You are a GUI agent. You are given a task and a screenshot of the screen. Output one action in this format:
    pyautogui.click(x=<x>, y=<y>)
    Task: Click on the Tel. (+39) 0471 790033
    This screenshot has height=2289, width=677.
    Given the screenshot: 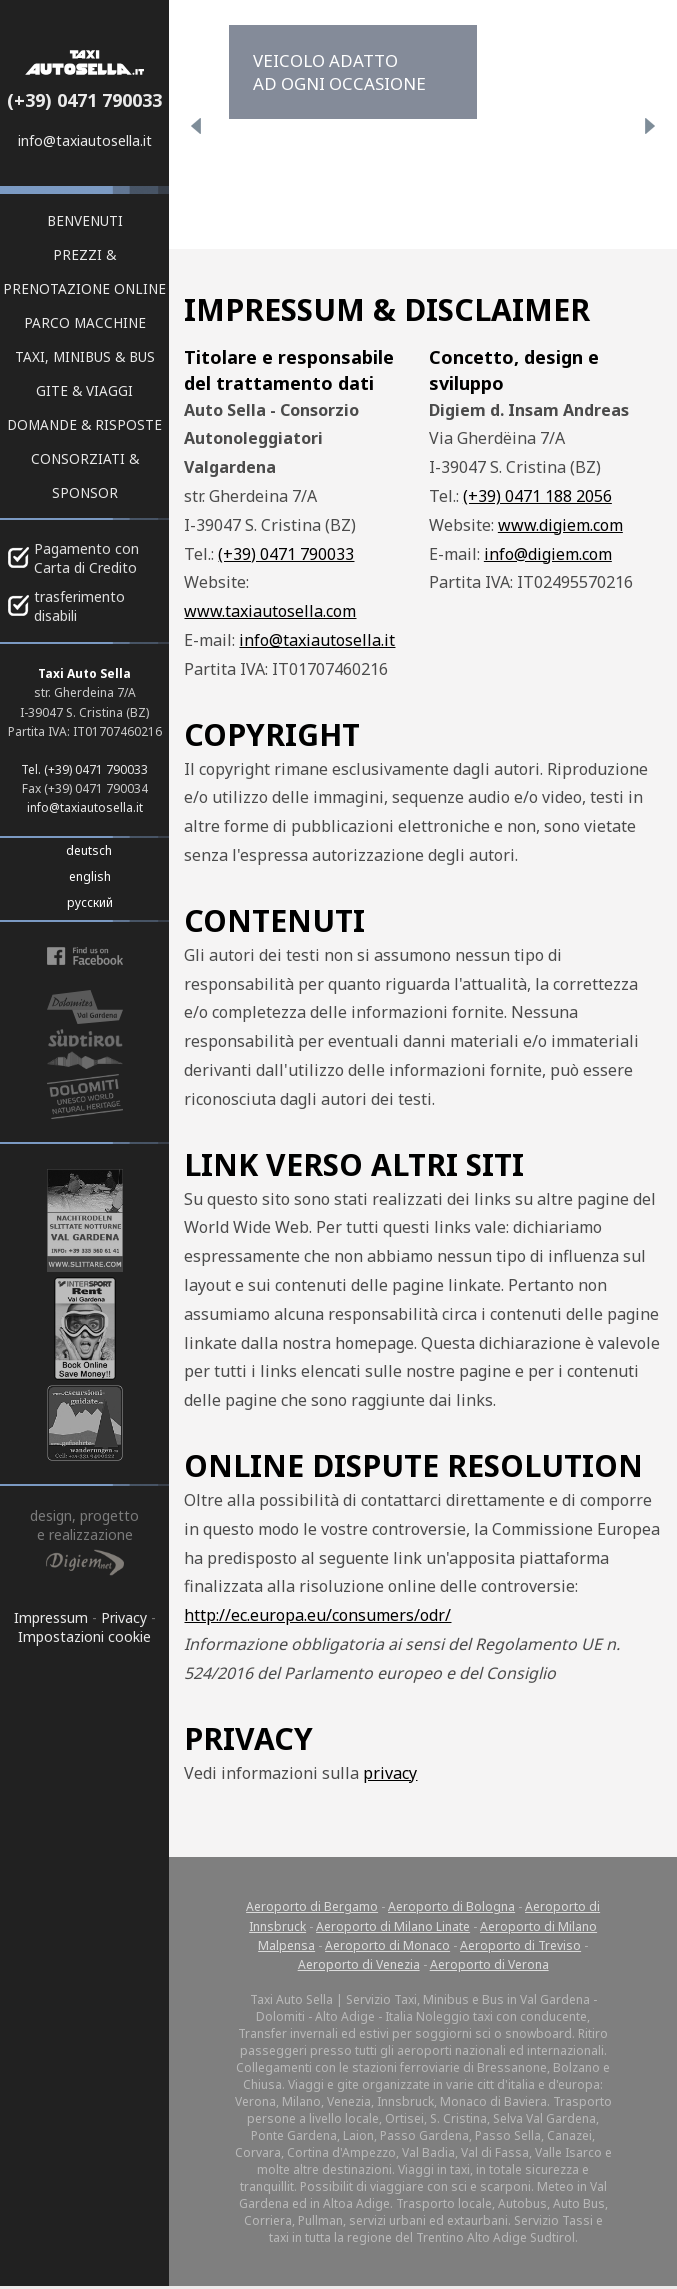 What is the action you would take?
    pyautogui.click(x=84, y=769)
    